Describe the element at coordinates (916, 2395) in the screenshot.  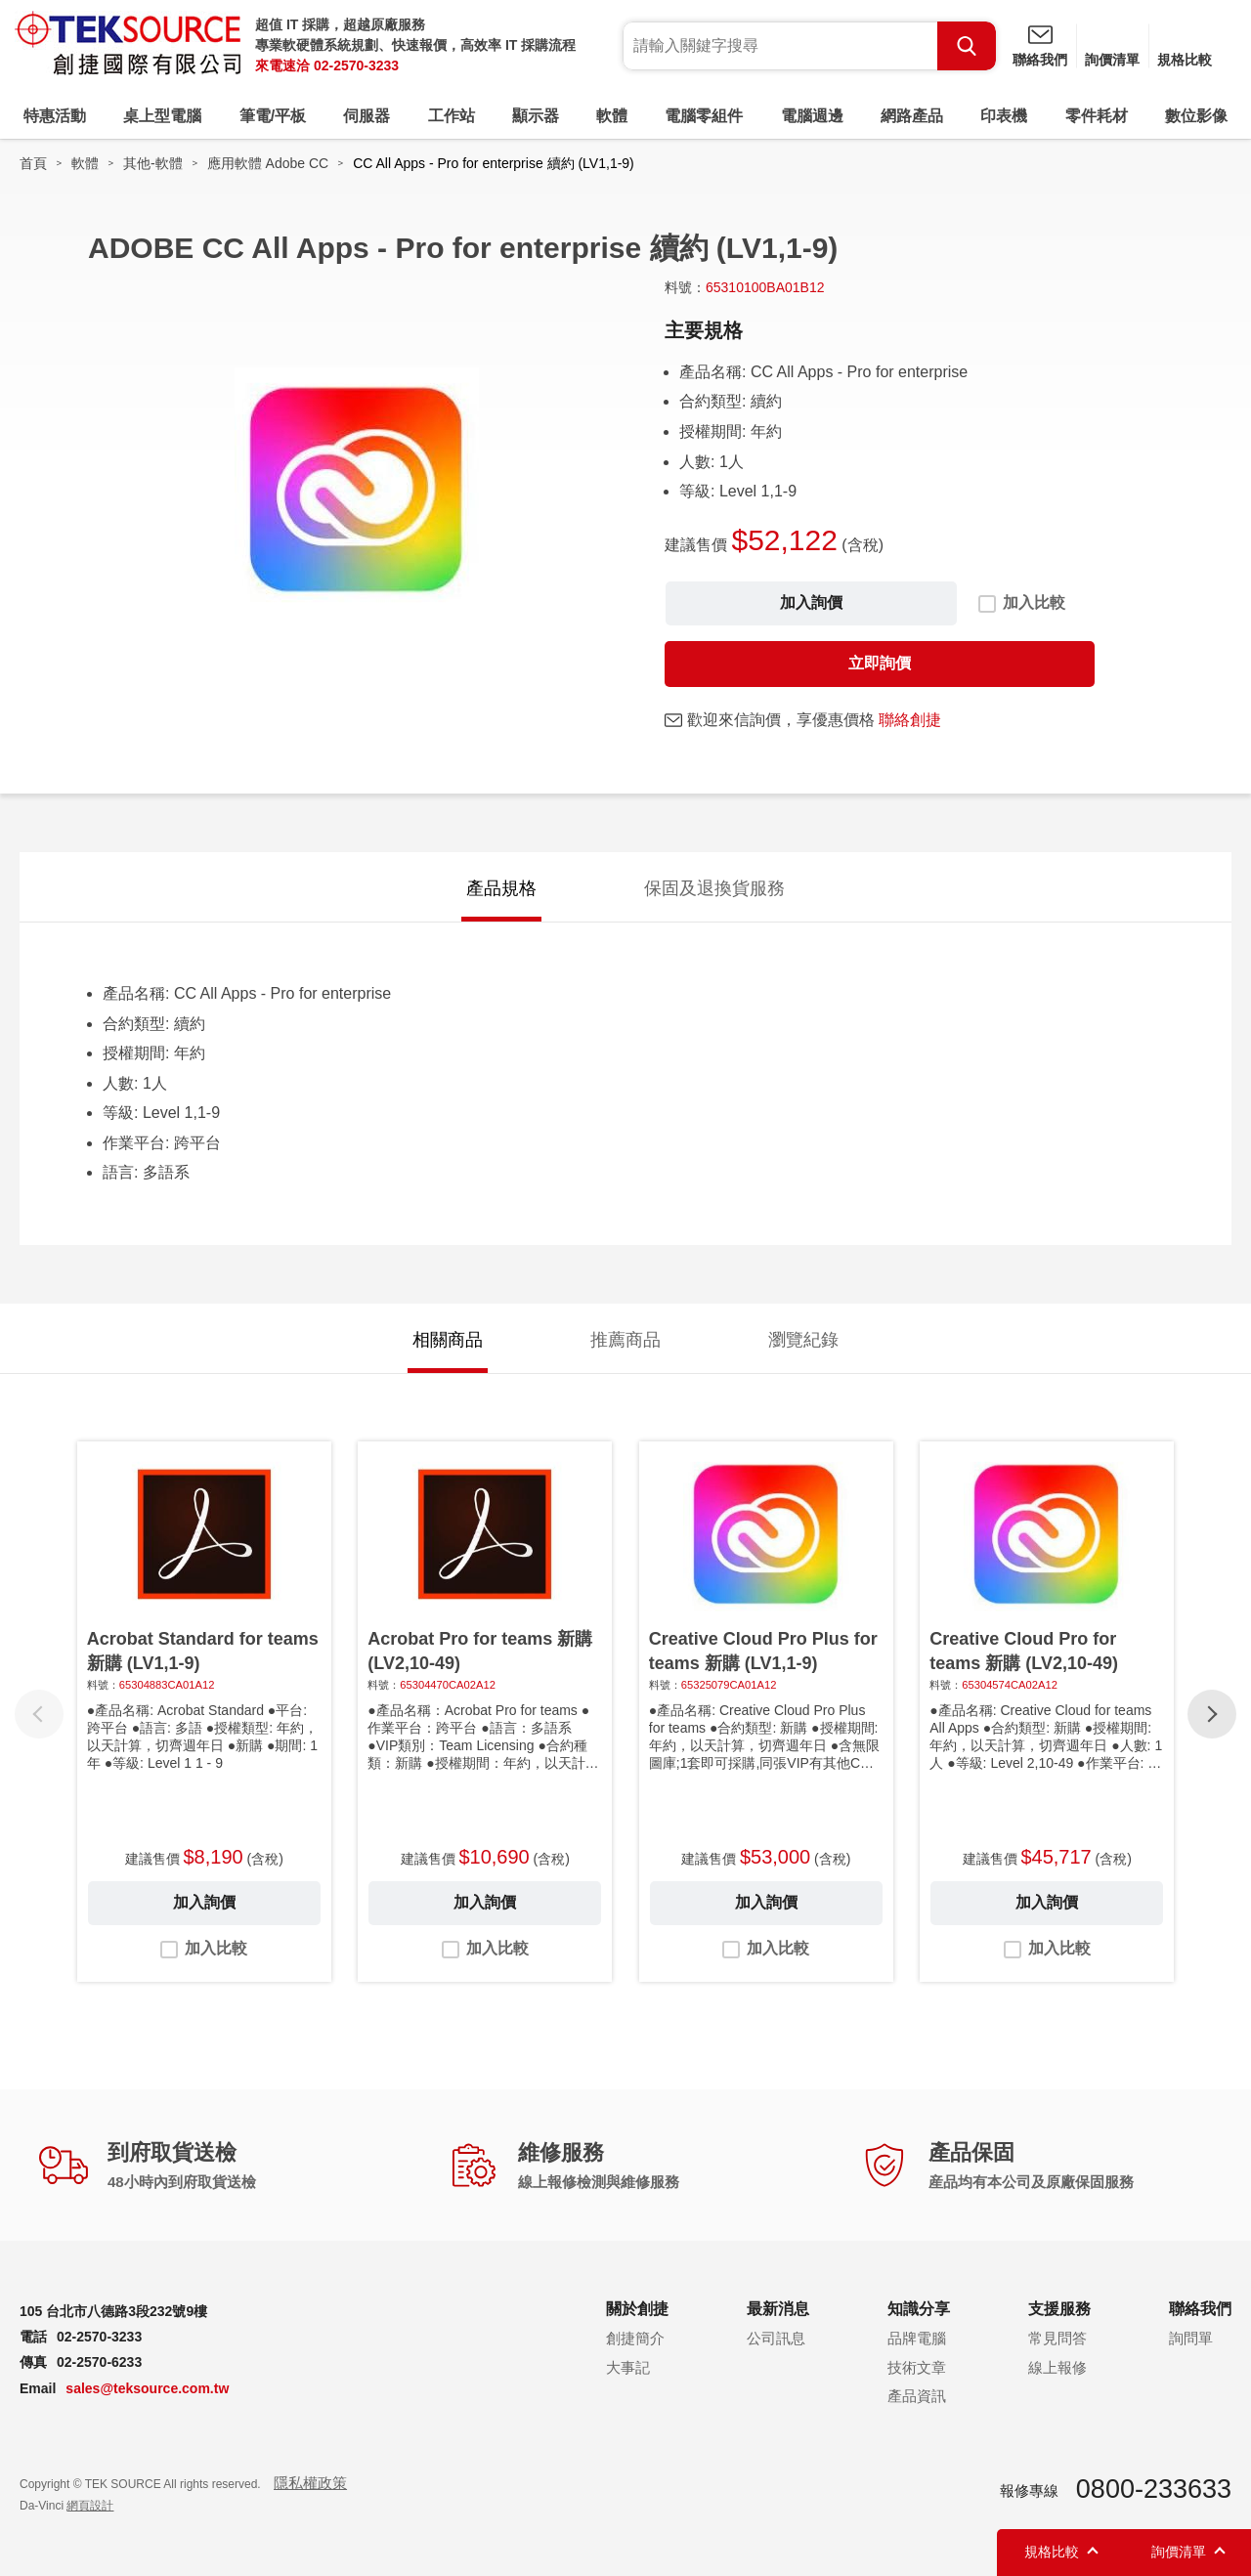
I see `產品資訊` at that location.